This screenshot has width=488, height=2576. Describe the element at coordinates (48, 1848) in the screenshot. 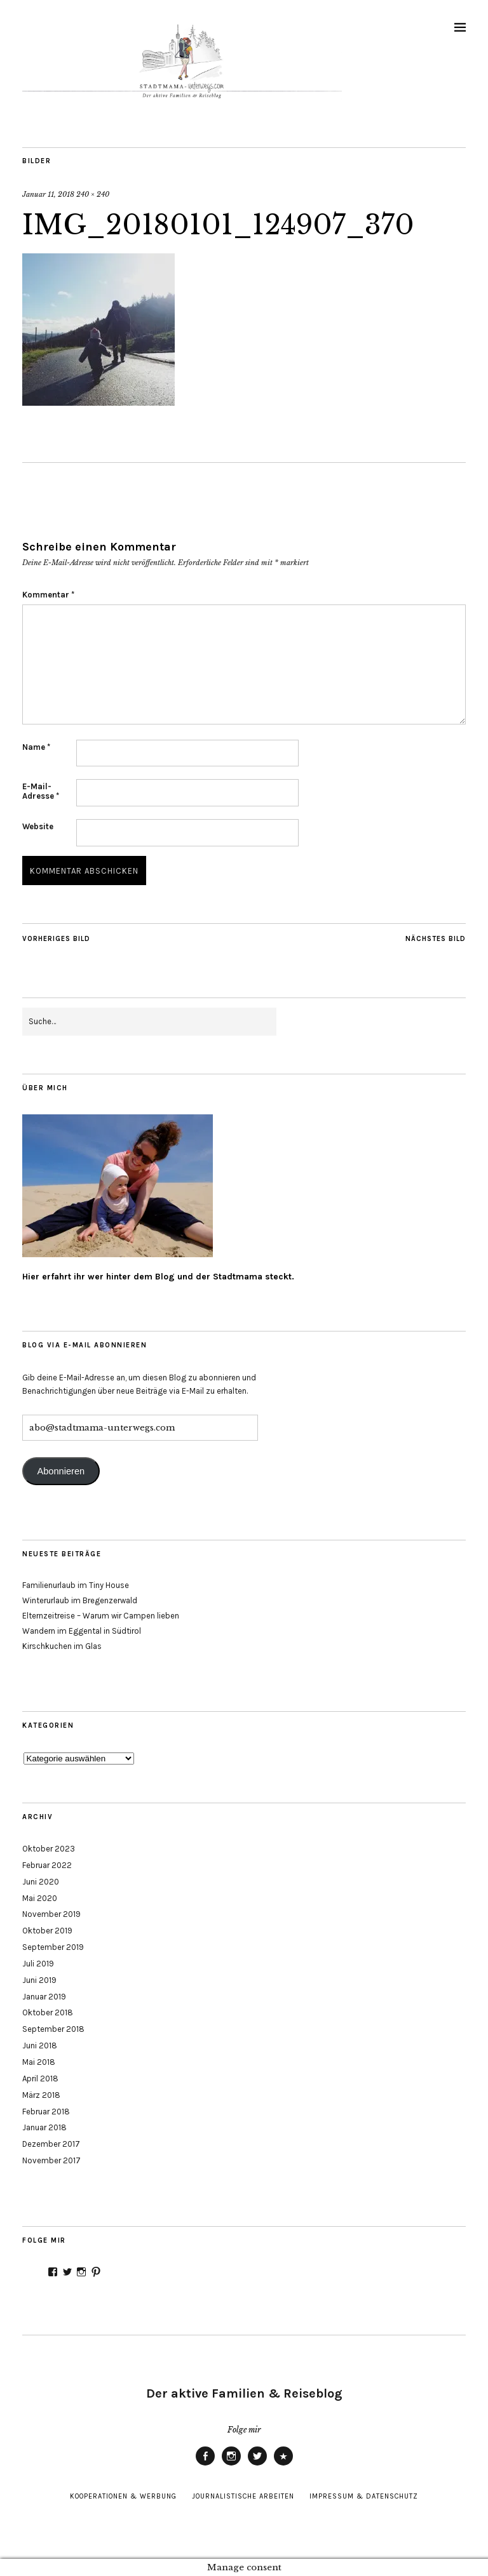

I see `Oktober 2023` at that location.